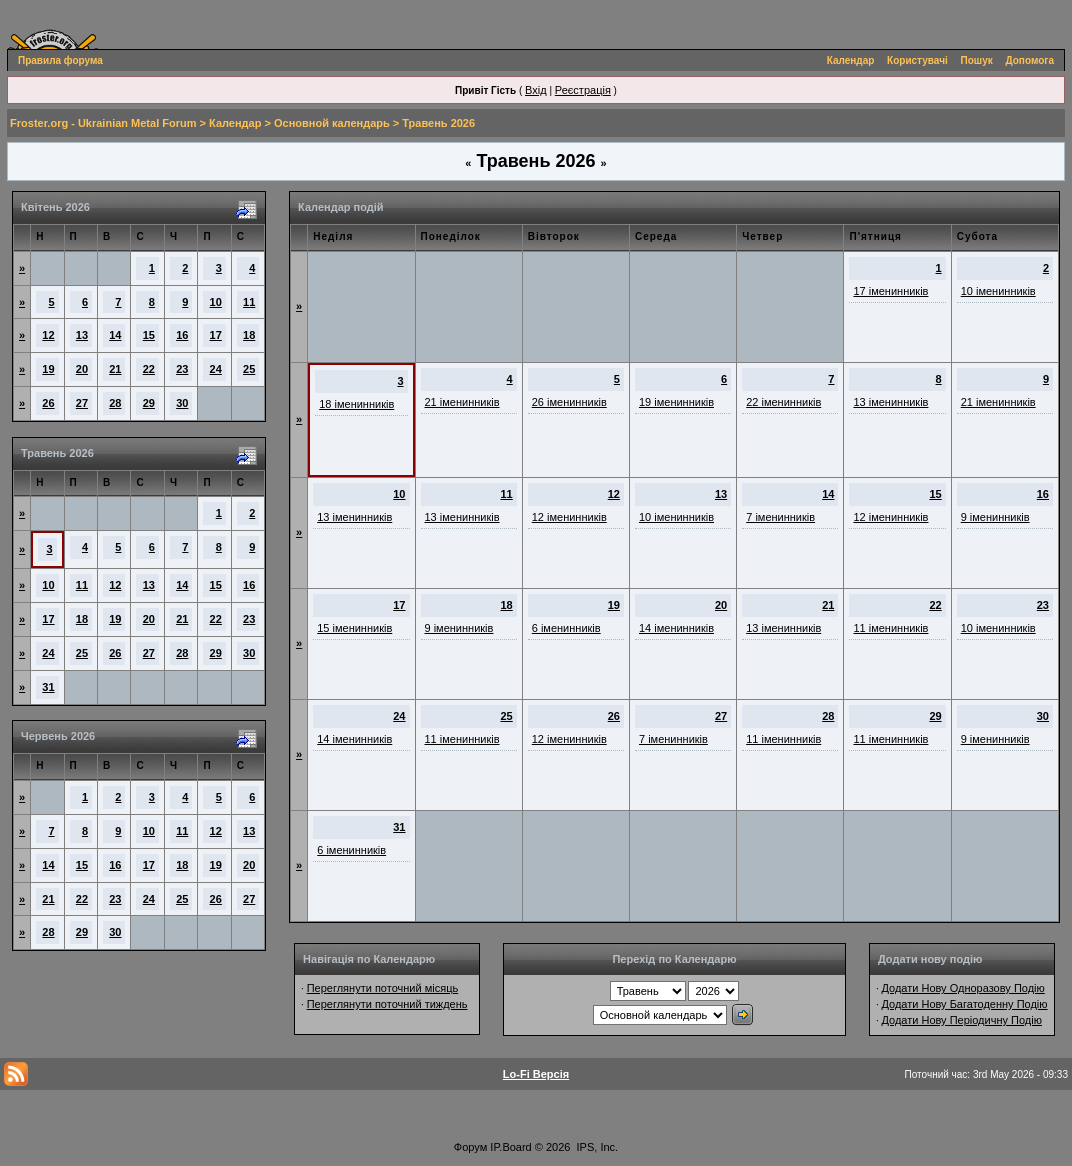 The height and width of the screenshot is (1166, 1072). What do you see at coordinates (103, 123) in the screenshot?
I see `Froster.org - Ukrainian Metal Forum` at bounding box center [103, 123].